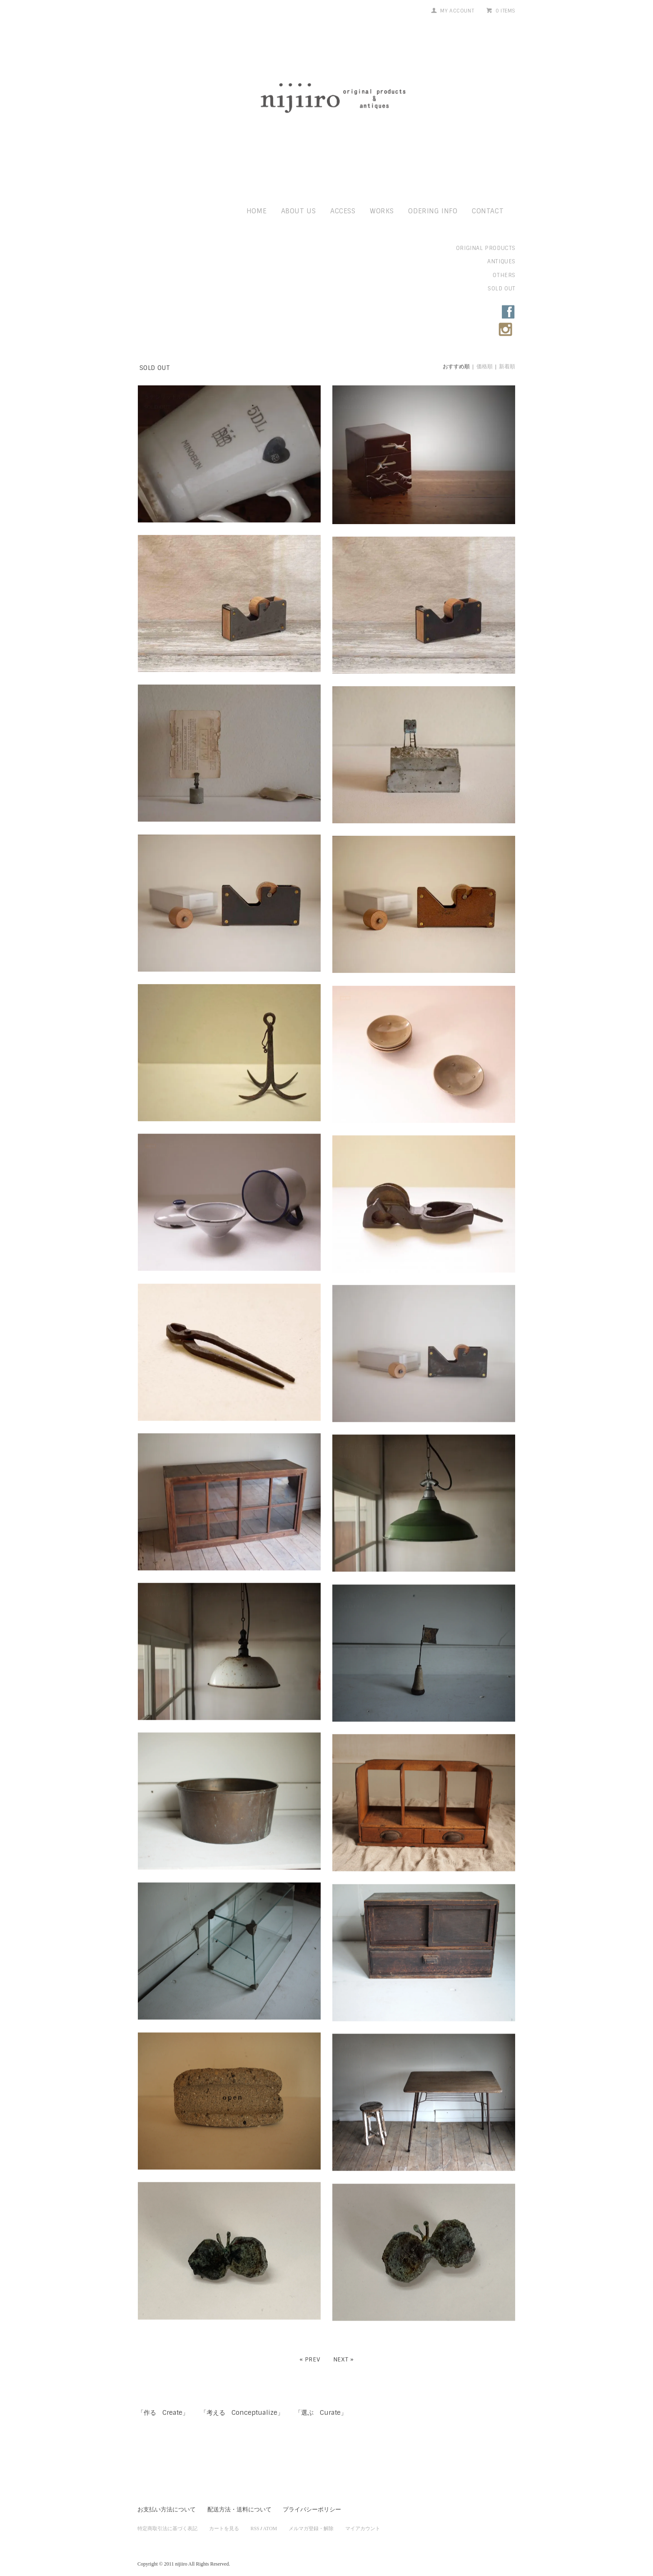 This screenshot has height=2576, width=653. I want to click on Next », so click(343, 2350).